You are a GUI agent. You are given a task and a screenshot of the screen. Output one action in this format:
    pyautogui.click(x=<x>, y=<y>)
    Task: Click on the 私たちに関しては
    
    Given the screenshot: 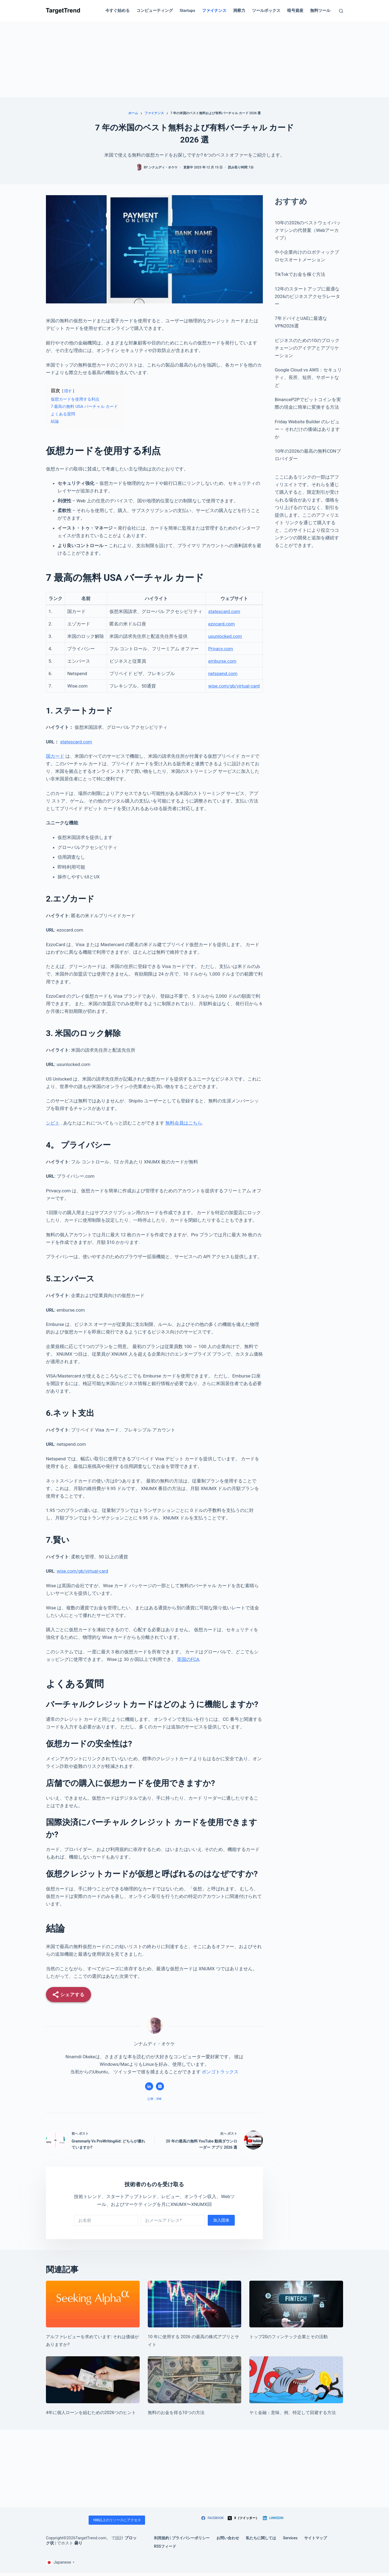 What is the action you would take?
    pyautogui.click(x=261, y=2538)
    